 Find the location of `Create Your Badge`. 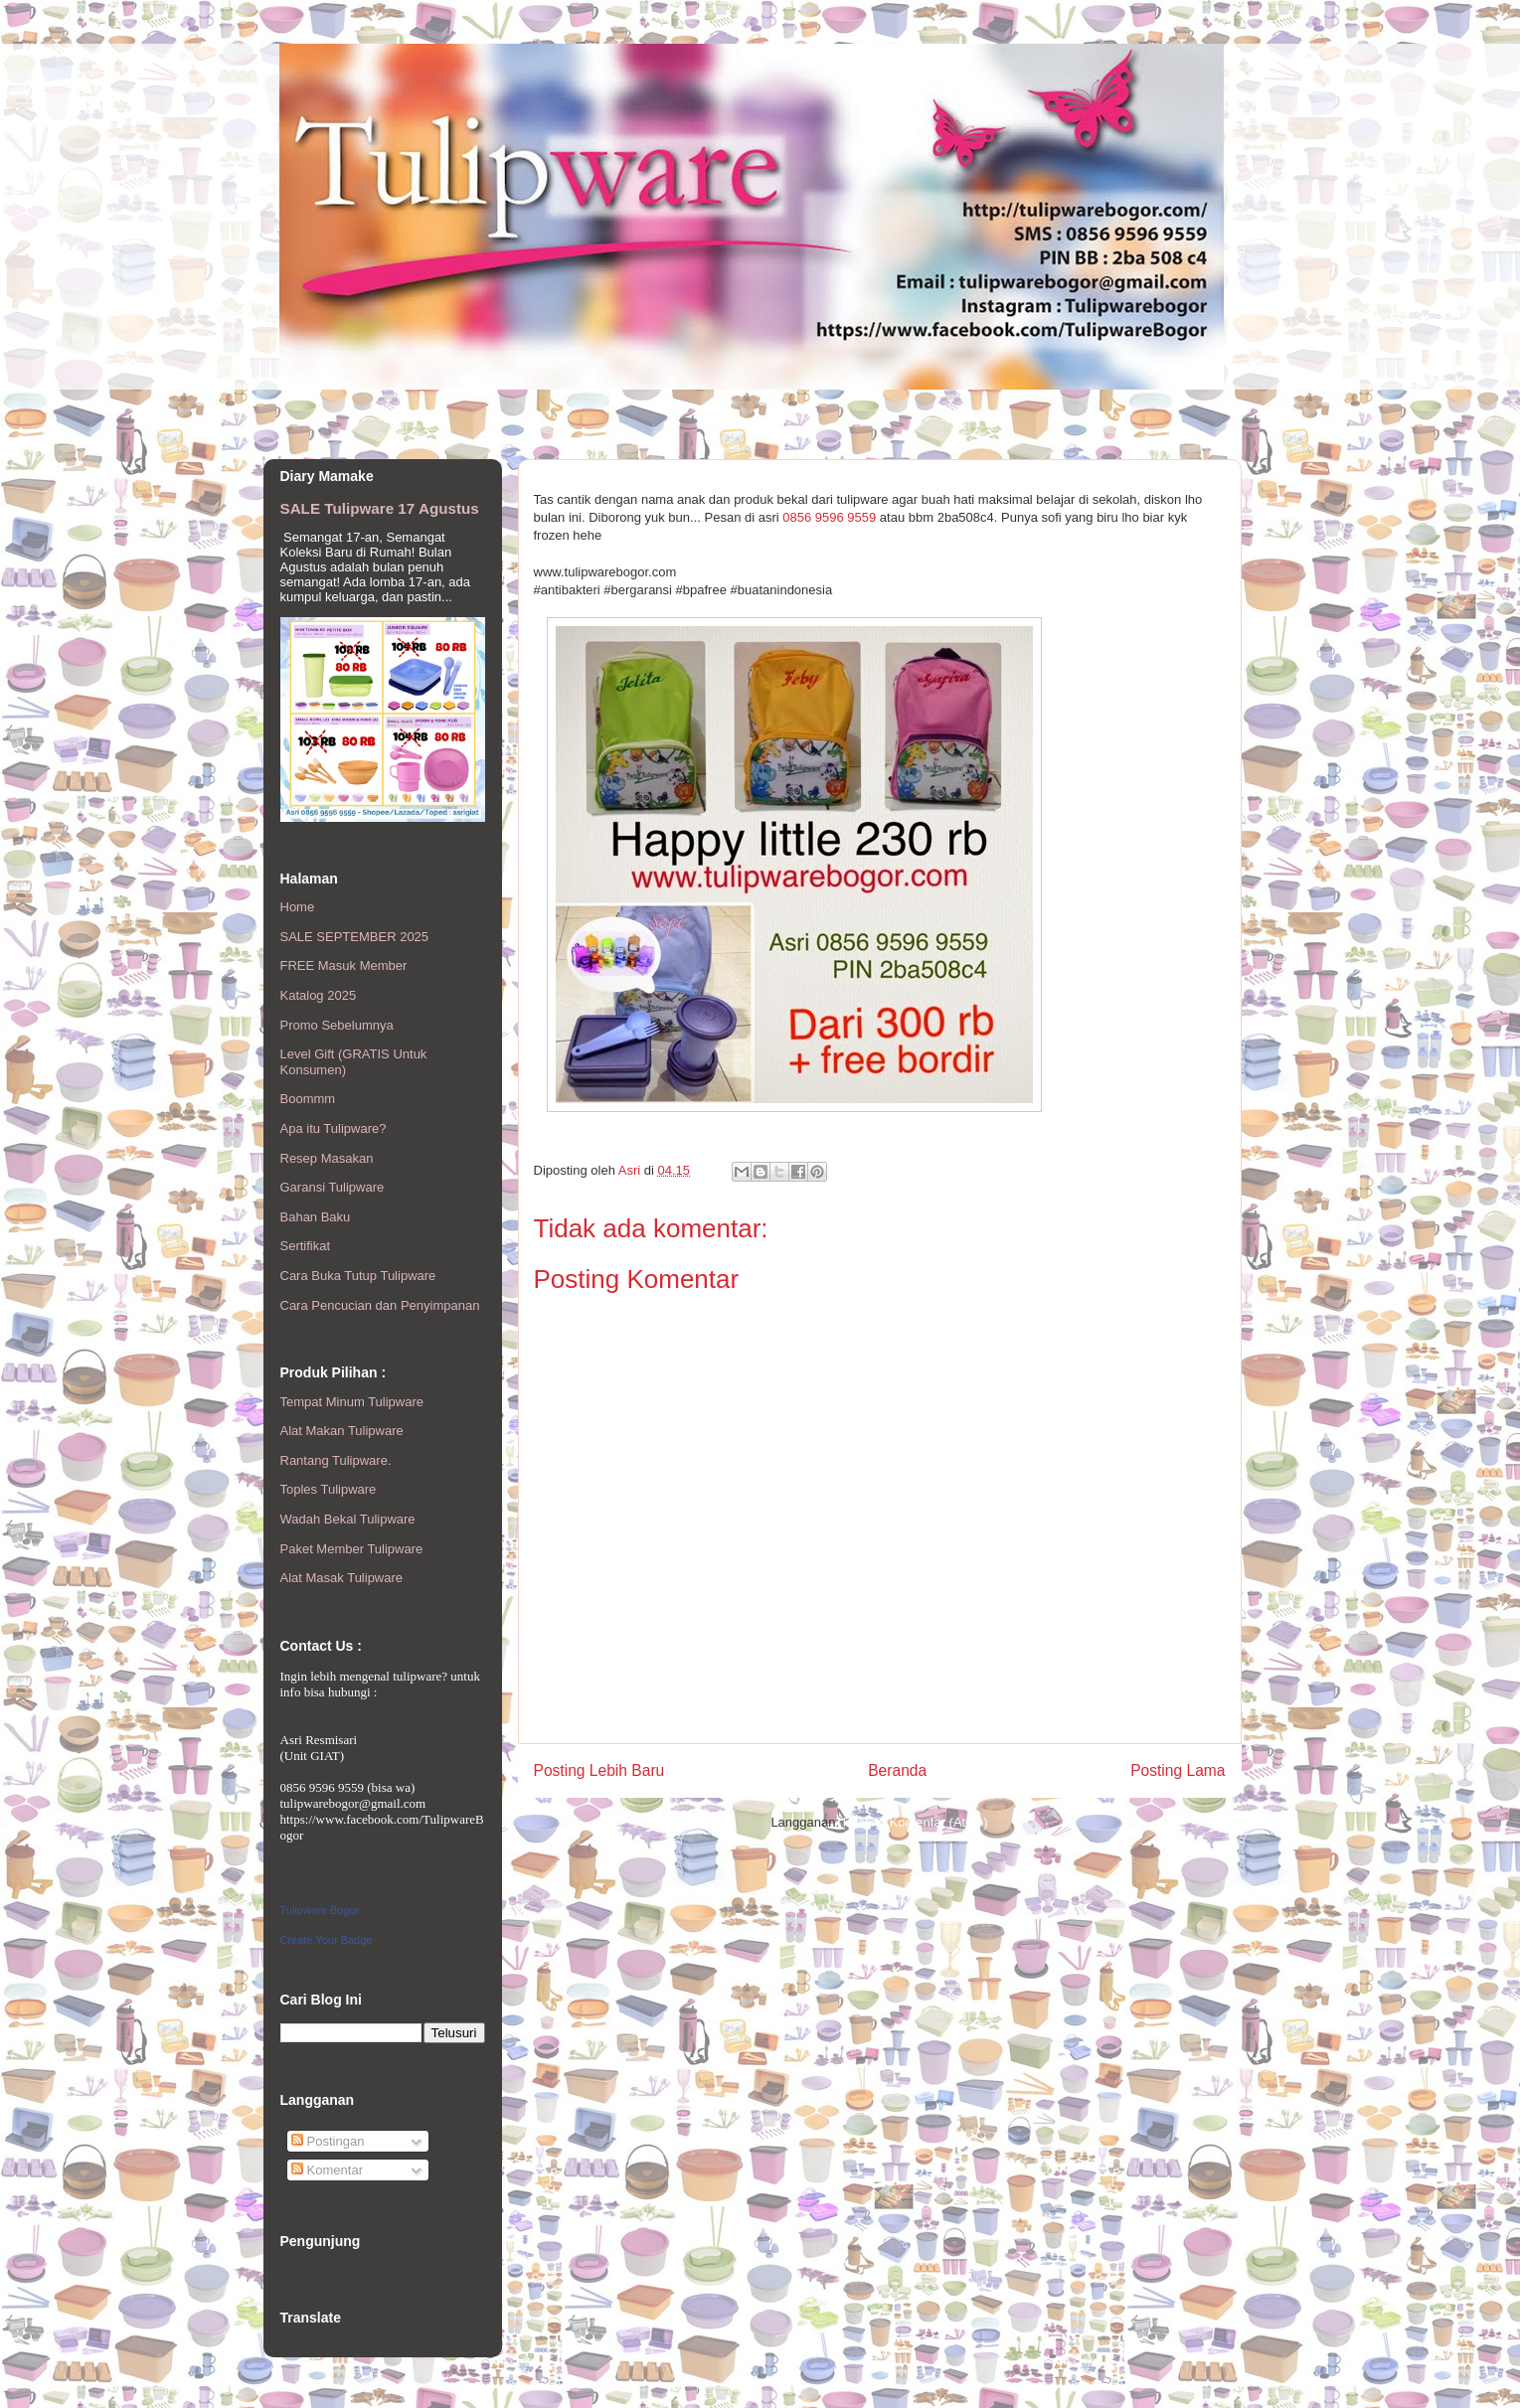

Create Your Badge is located at coordinates (326, 1940).